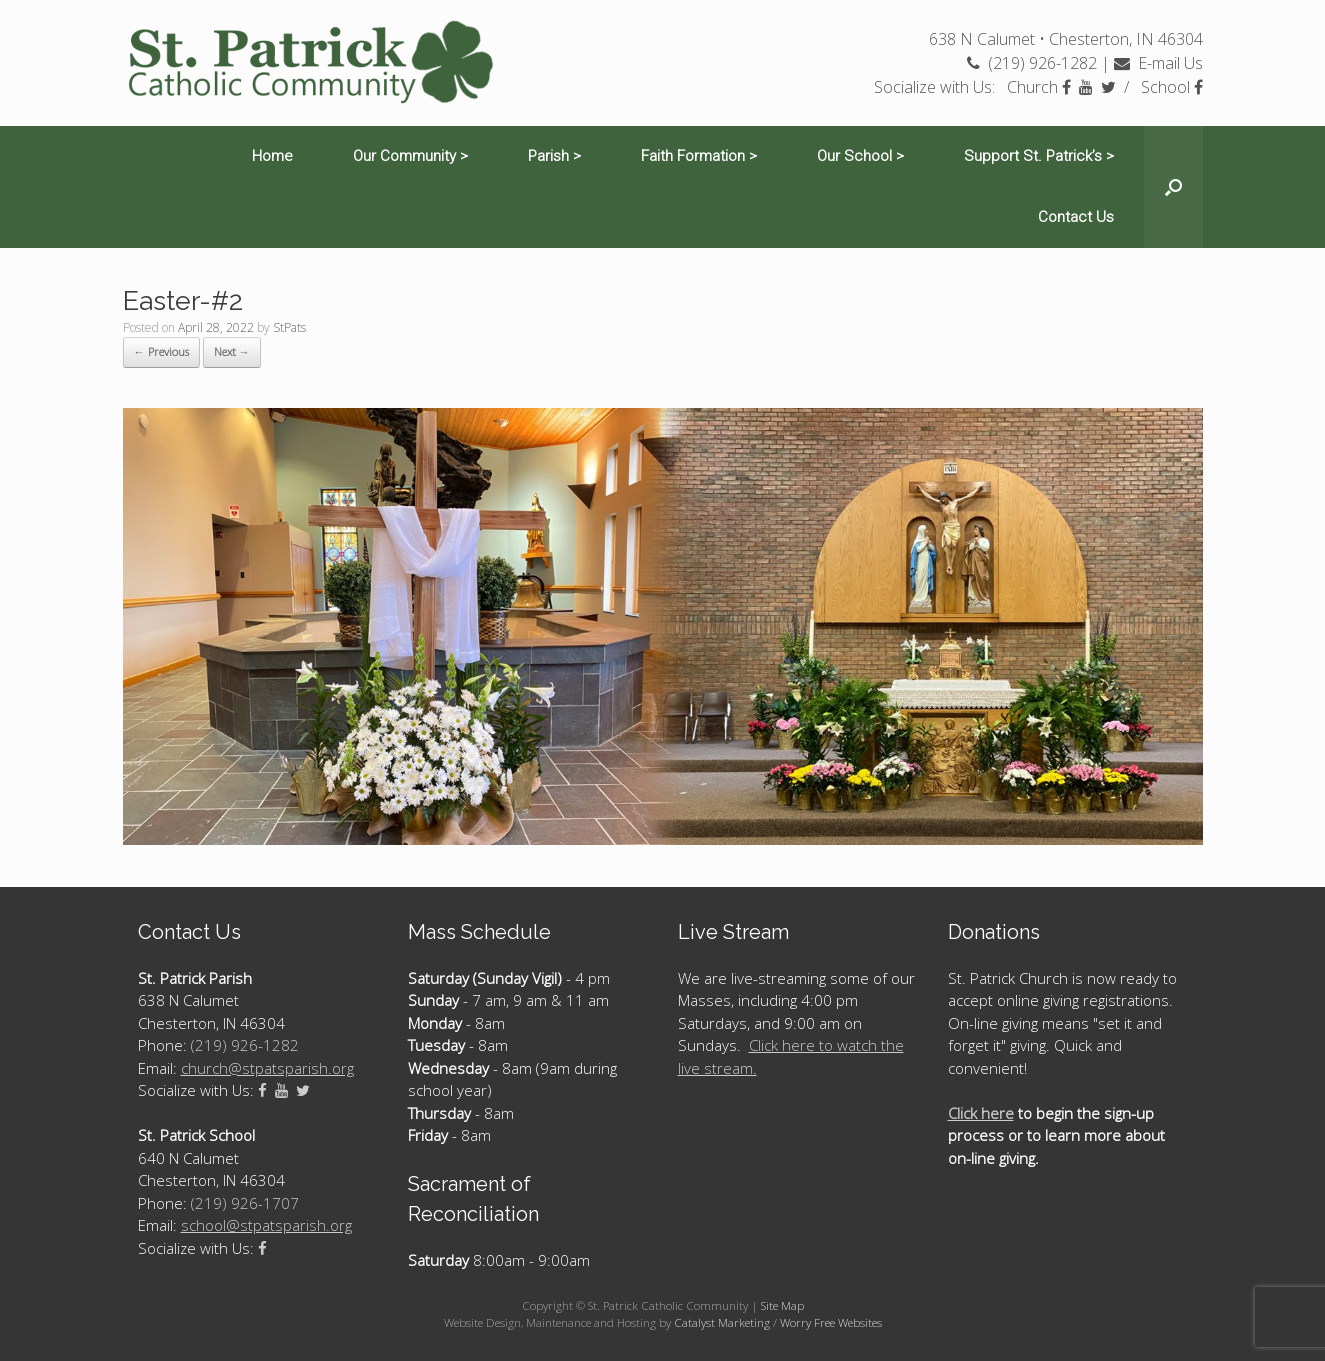 The height and width of the screenshot is (1361, 1325). I want to click on Our School >, so click(860, 156).